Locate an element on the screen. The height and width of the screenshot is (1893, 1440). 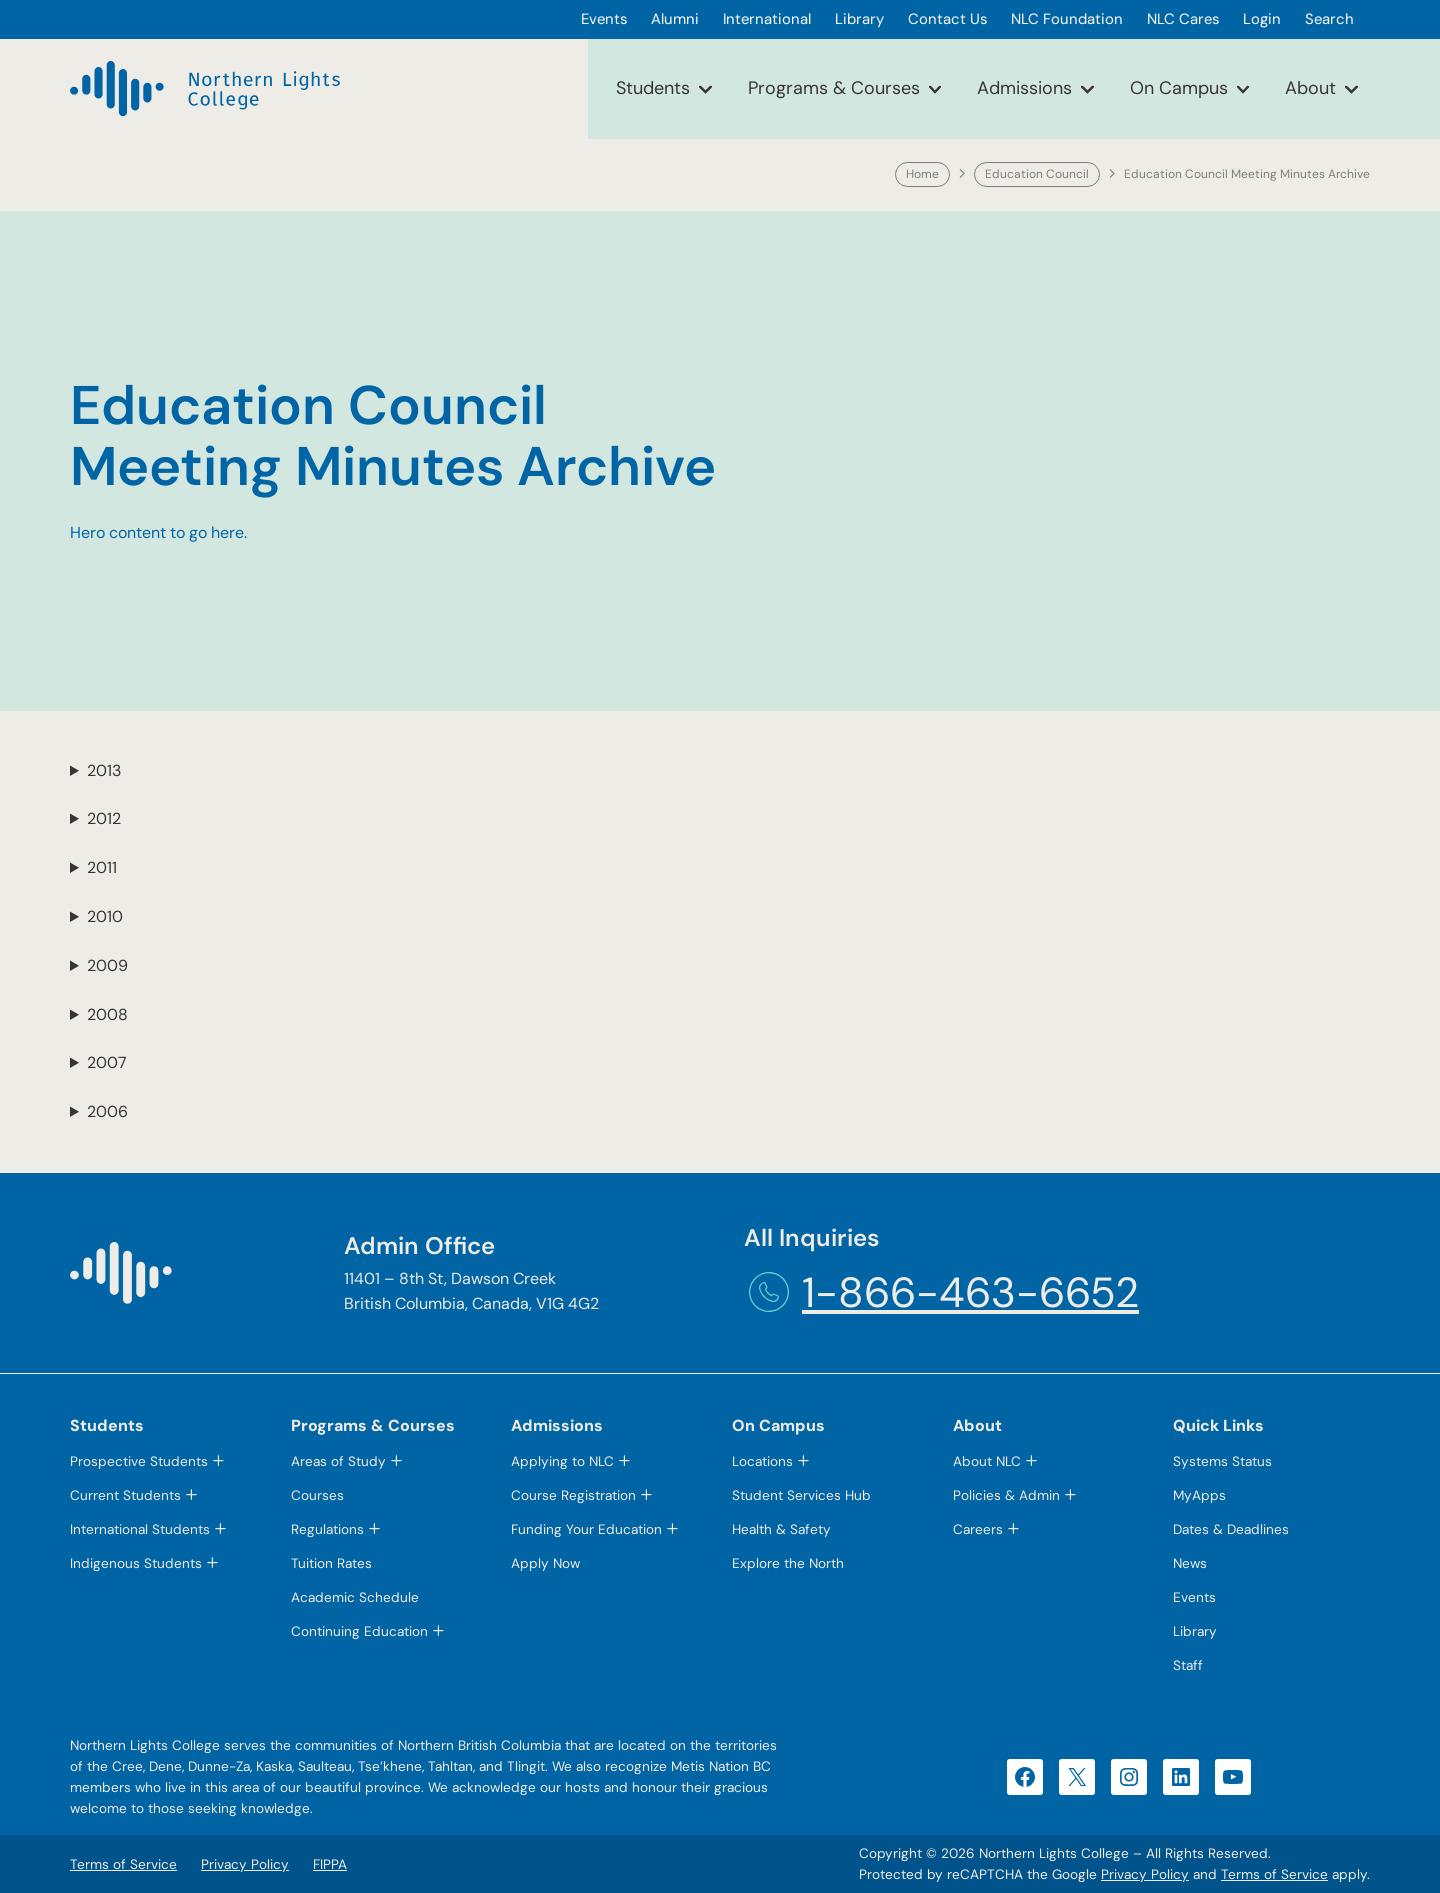
Current Students is located at coordinates (125, 1495).